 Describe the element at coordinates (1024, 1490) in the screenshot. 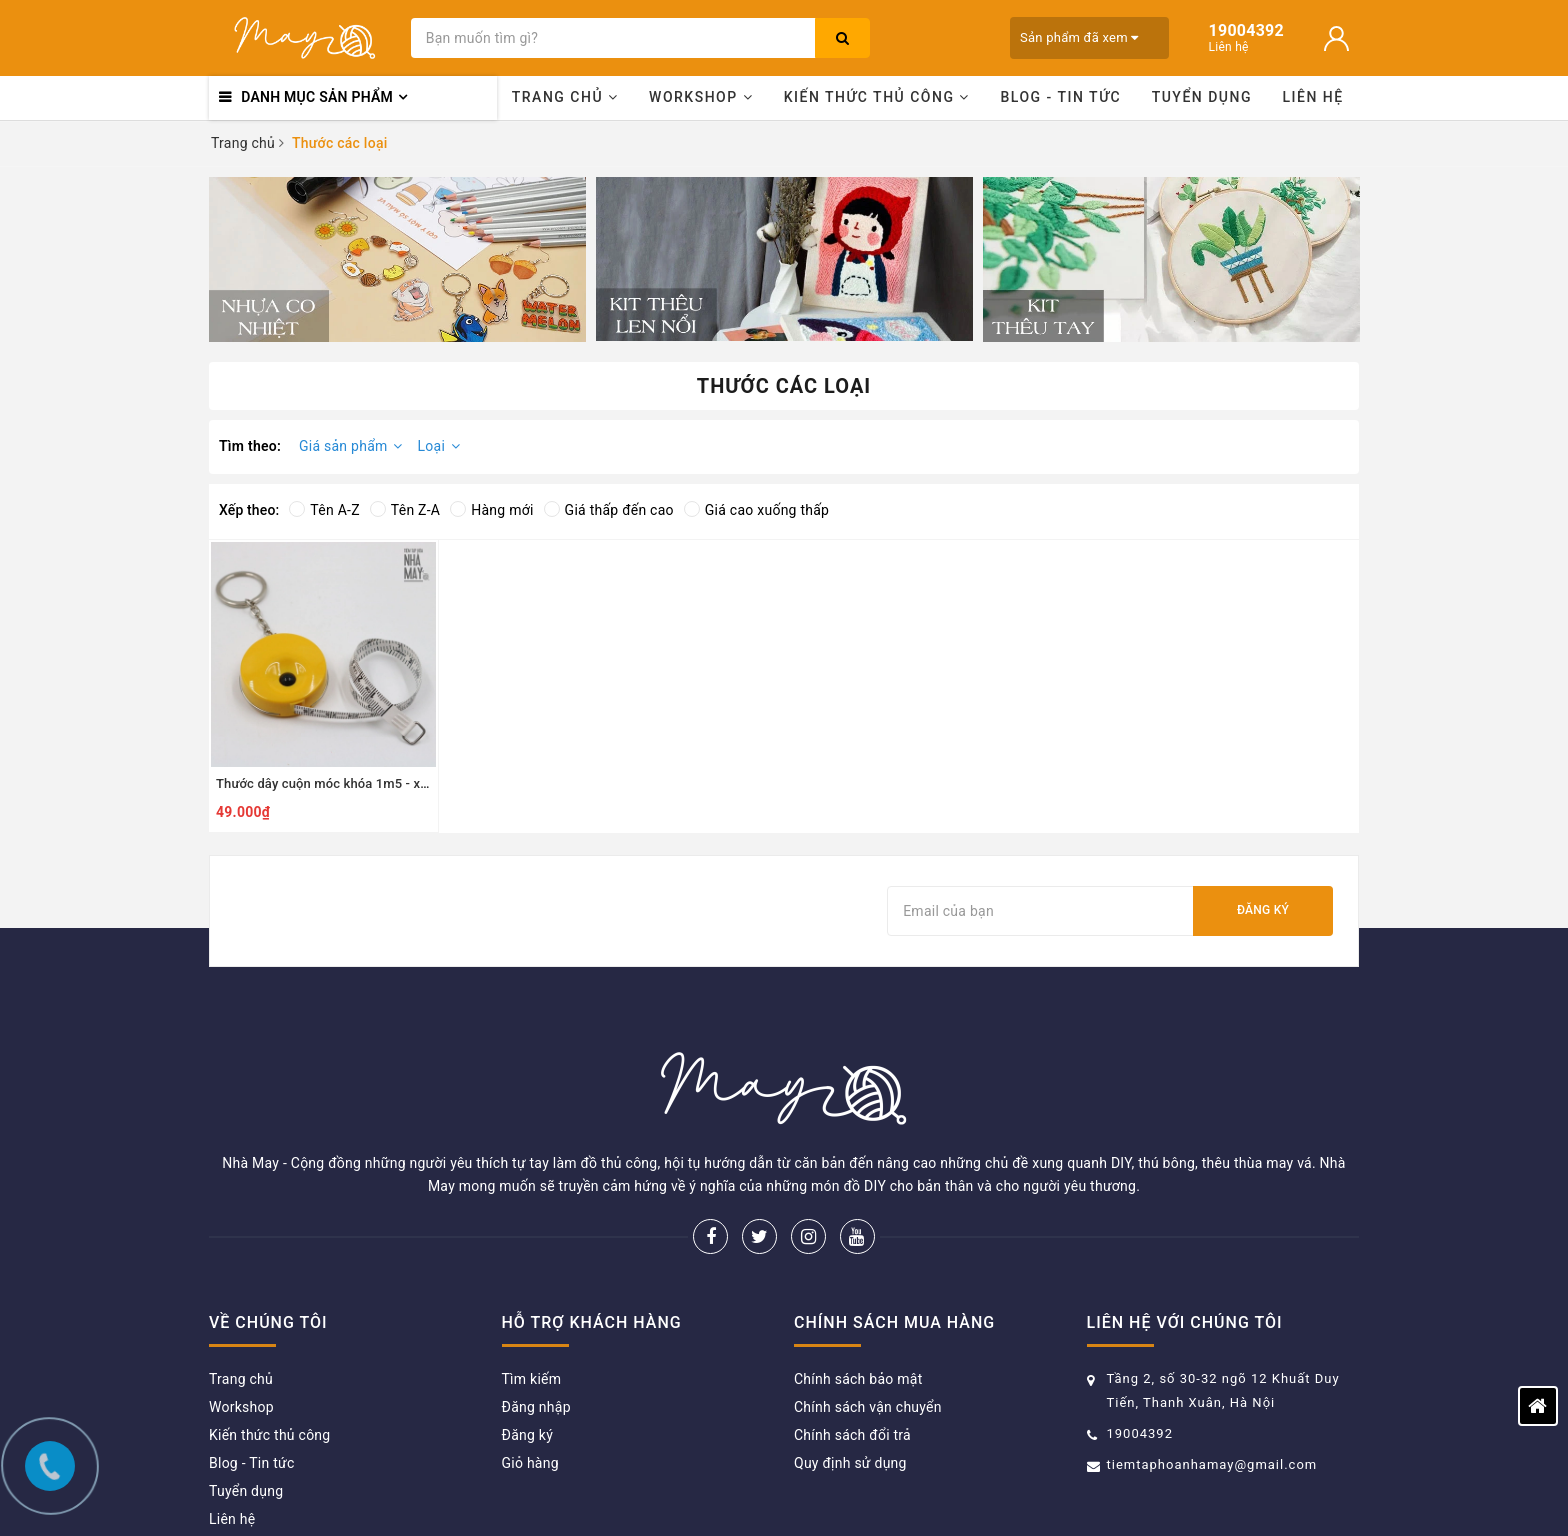

I see `Sapo` at that location.